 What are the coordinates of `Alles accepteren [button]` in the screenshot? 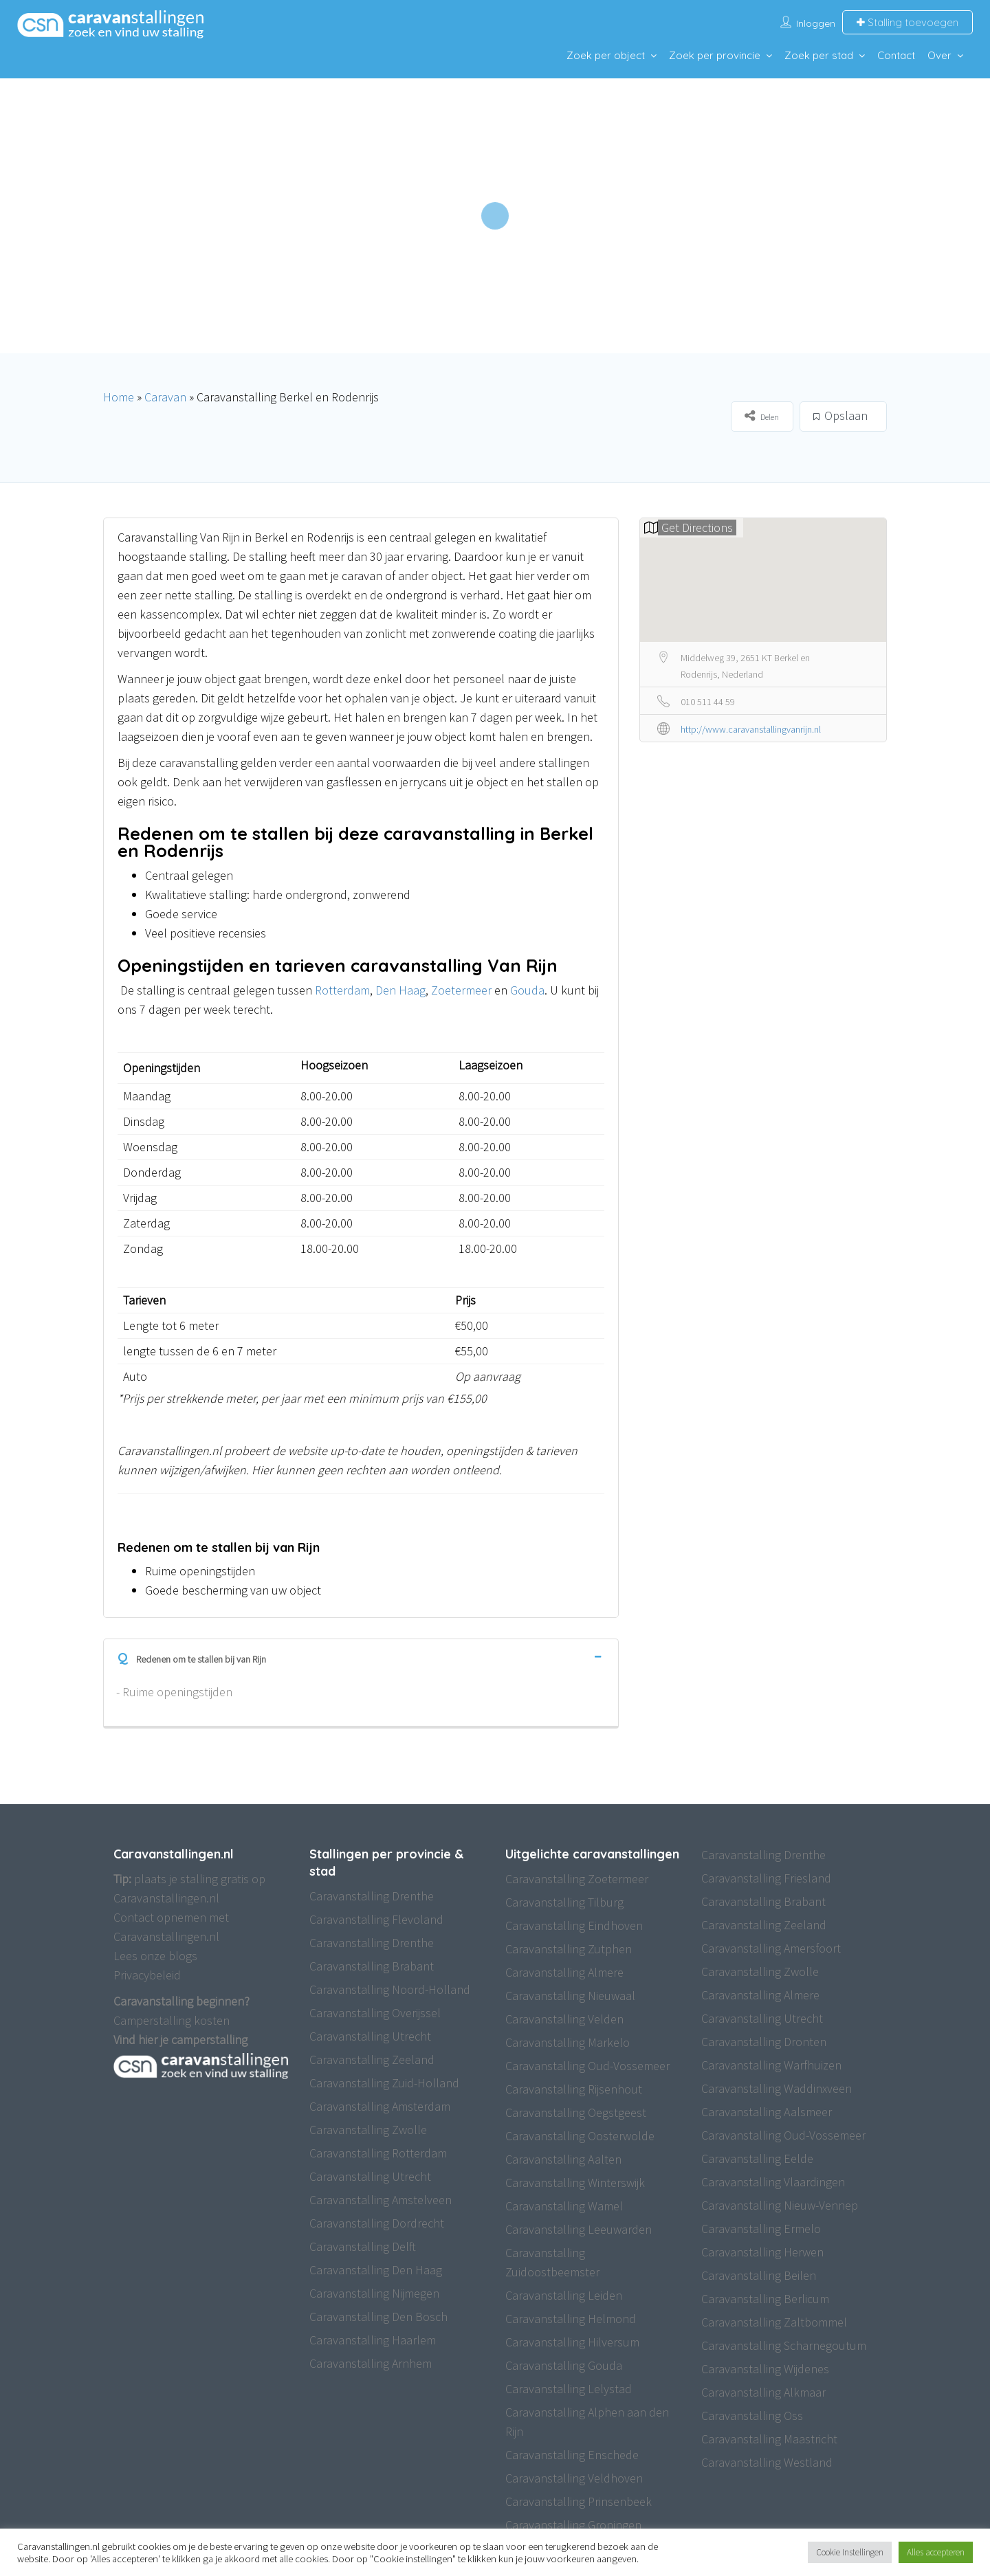 It's located at (936, 2552).